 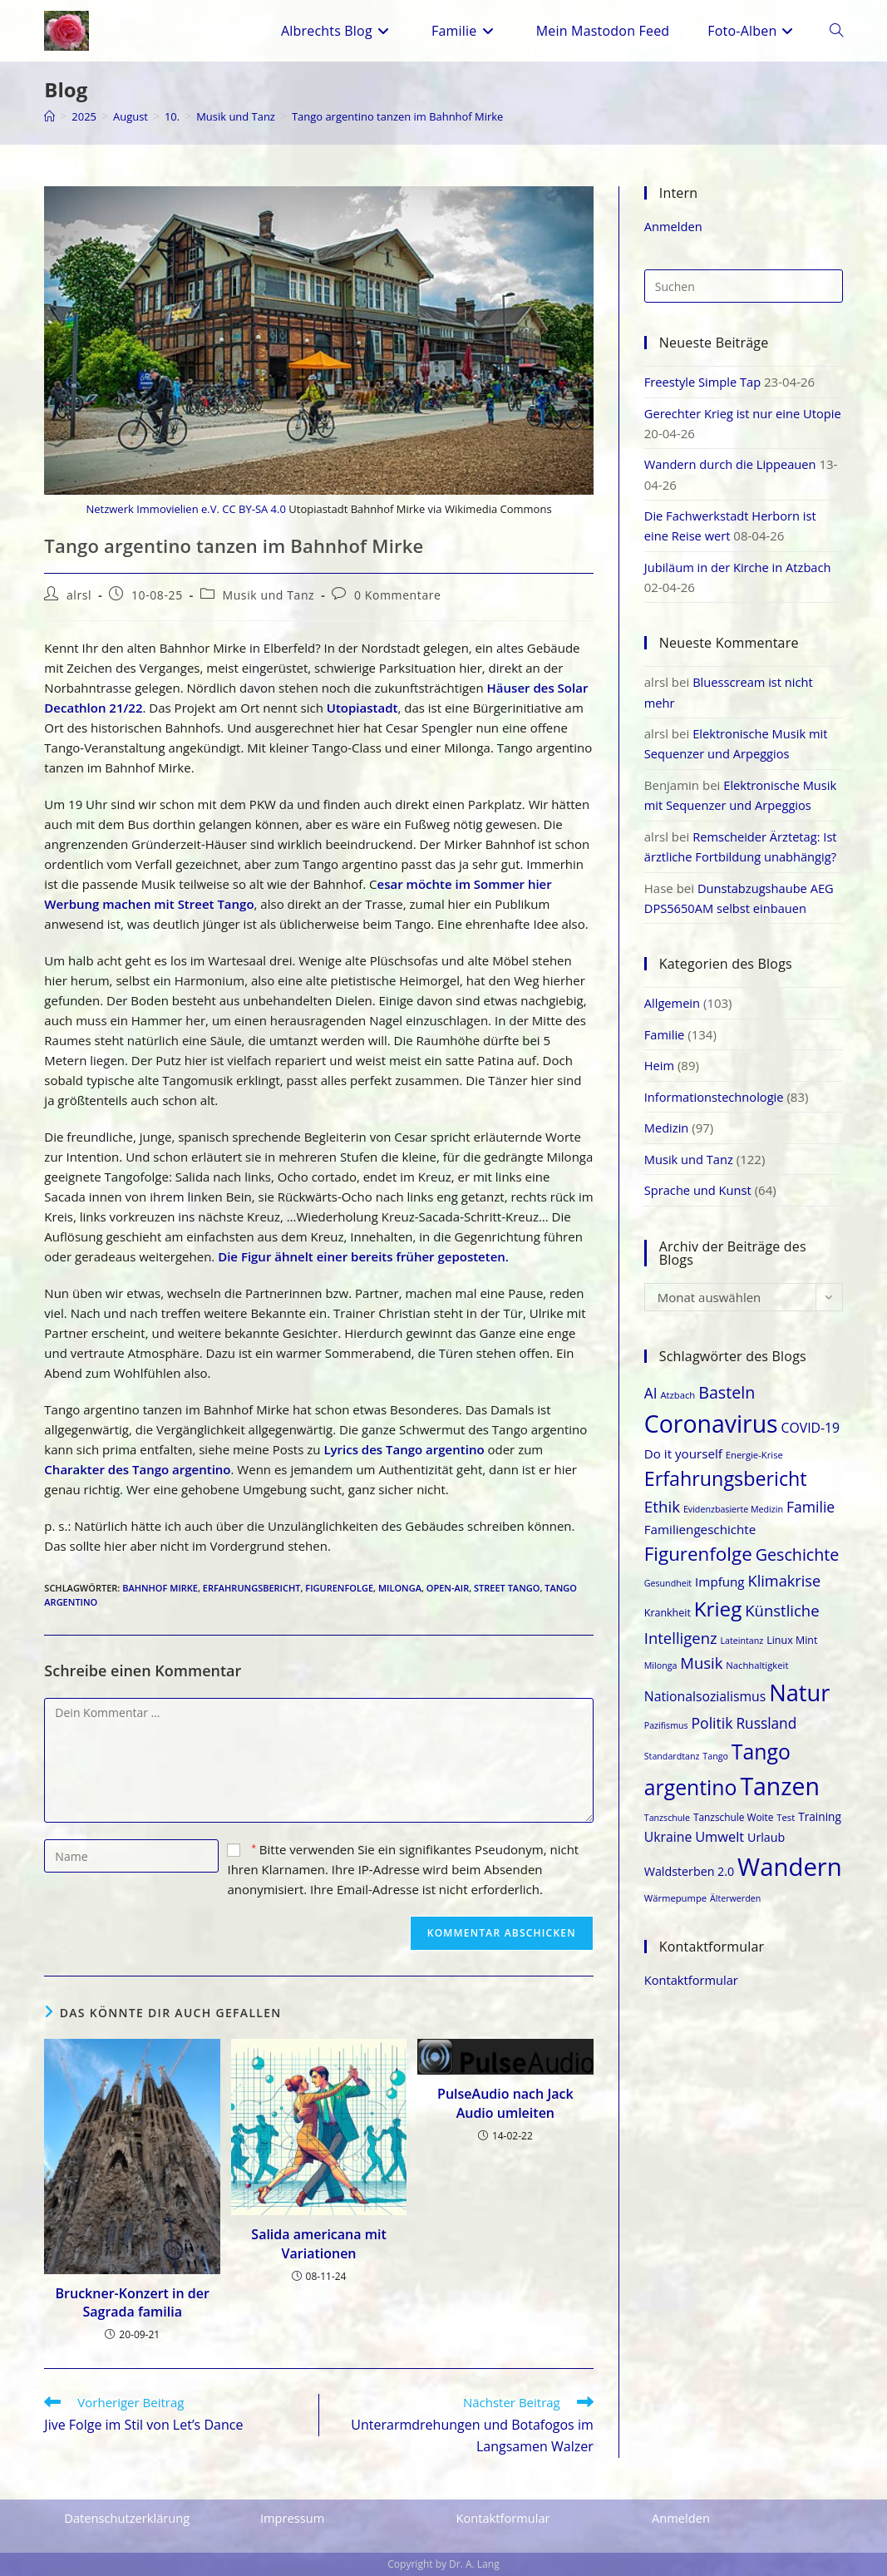 What do you see at coordinates (152, 508) in the screenshot?
I see `Netzwerk Immovielien e.V.` at bounding box center [152, 508].